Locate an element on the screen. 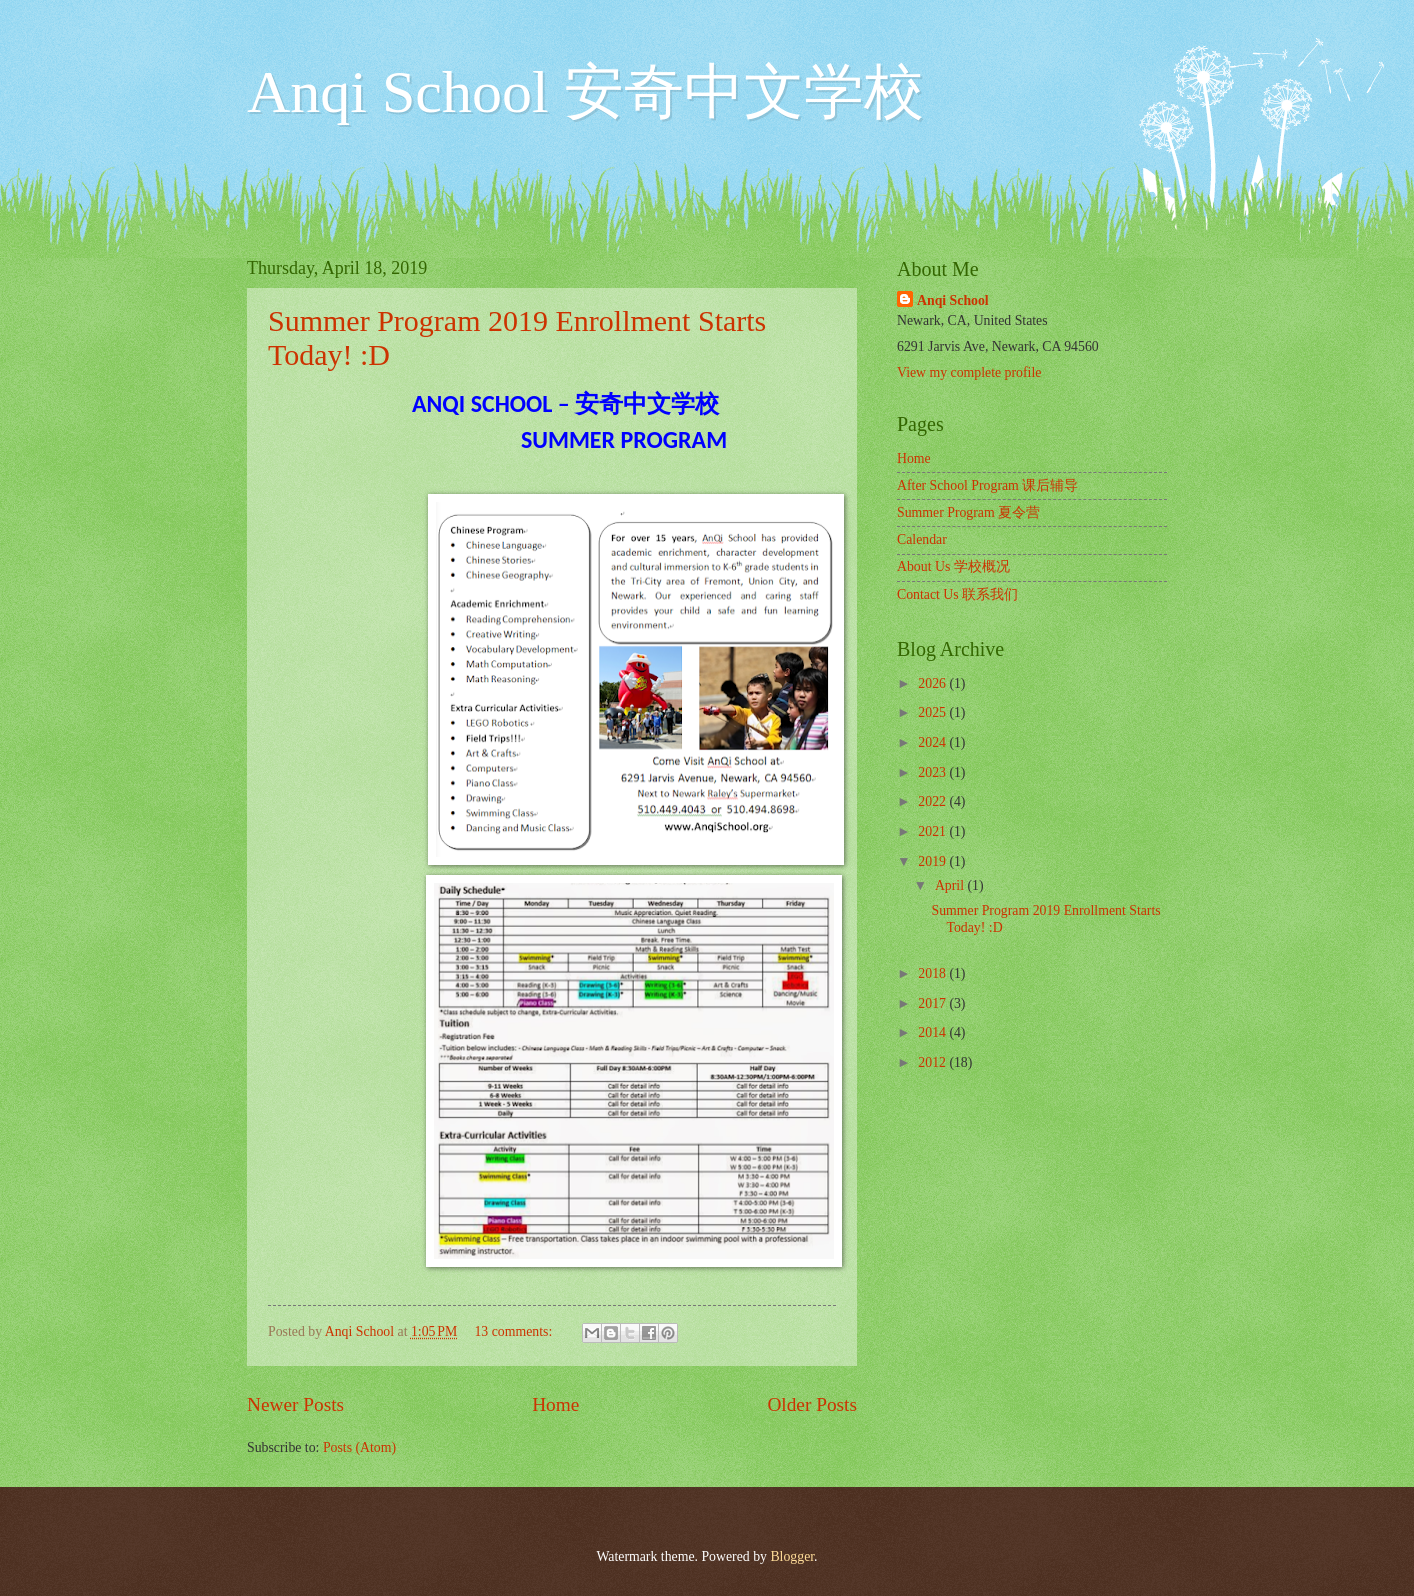  2018 is located at coordinates (933, 973).